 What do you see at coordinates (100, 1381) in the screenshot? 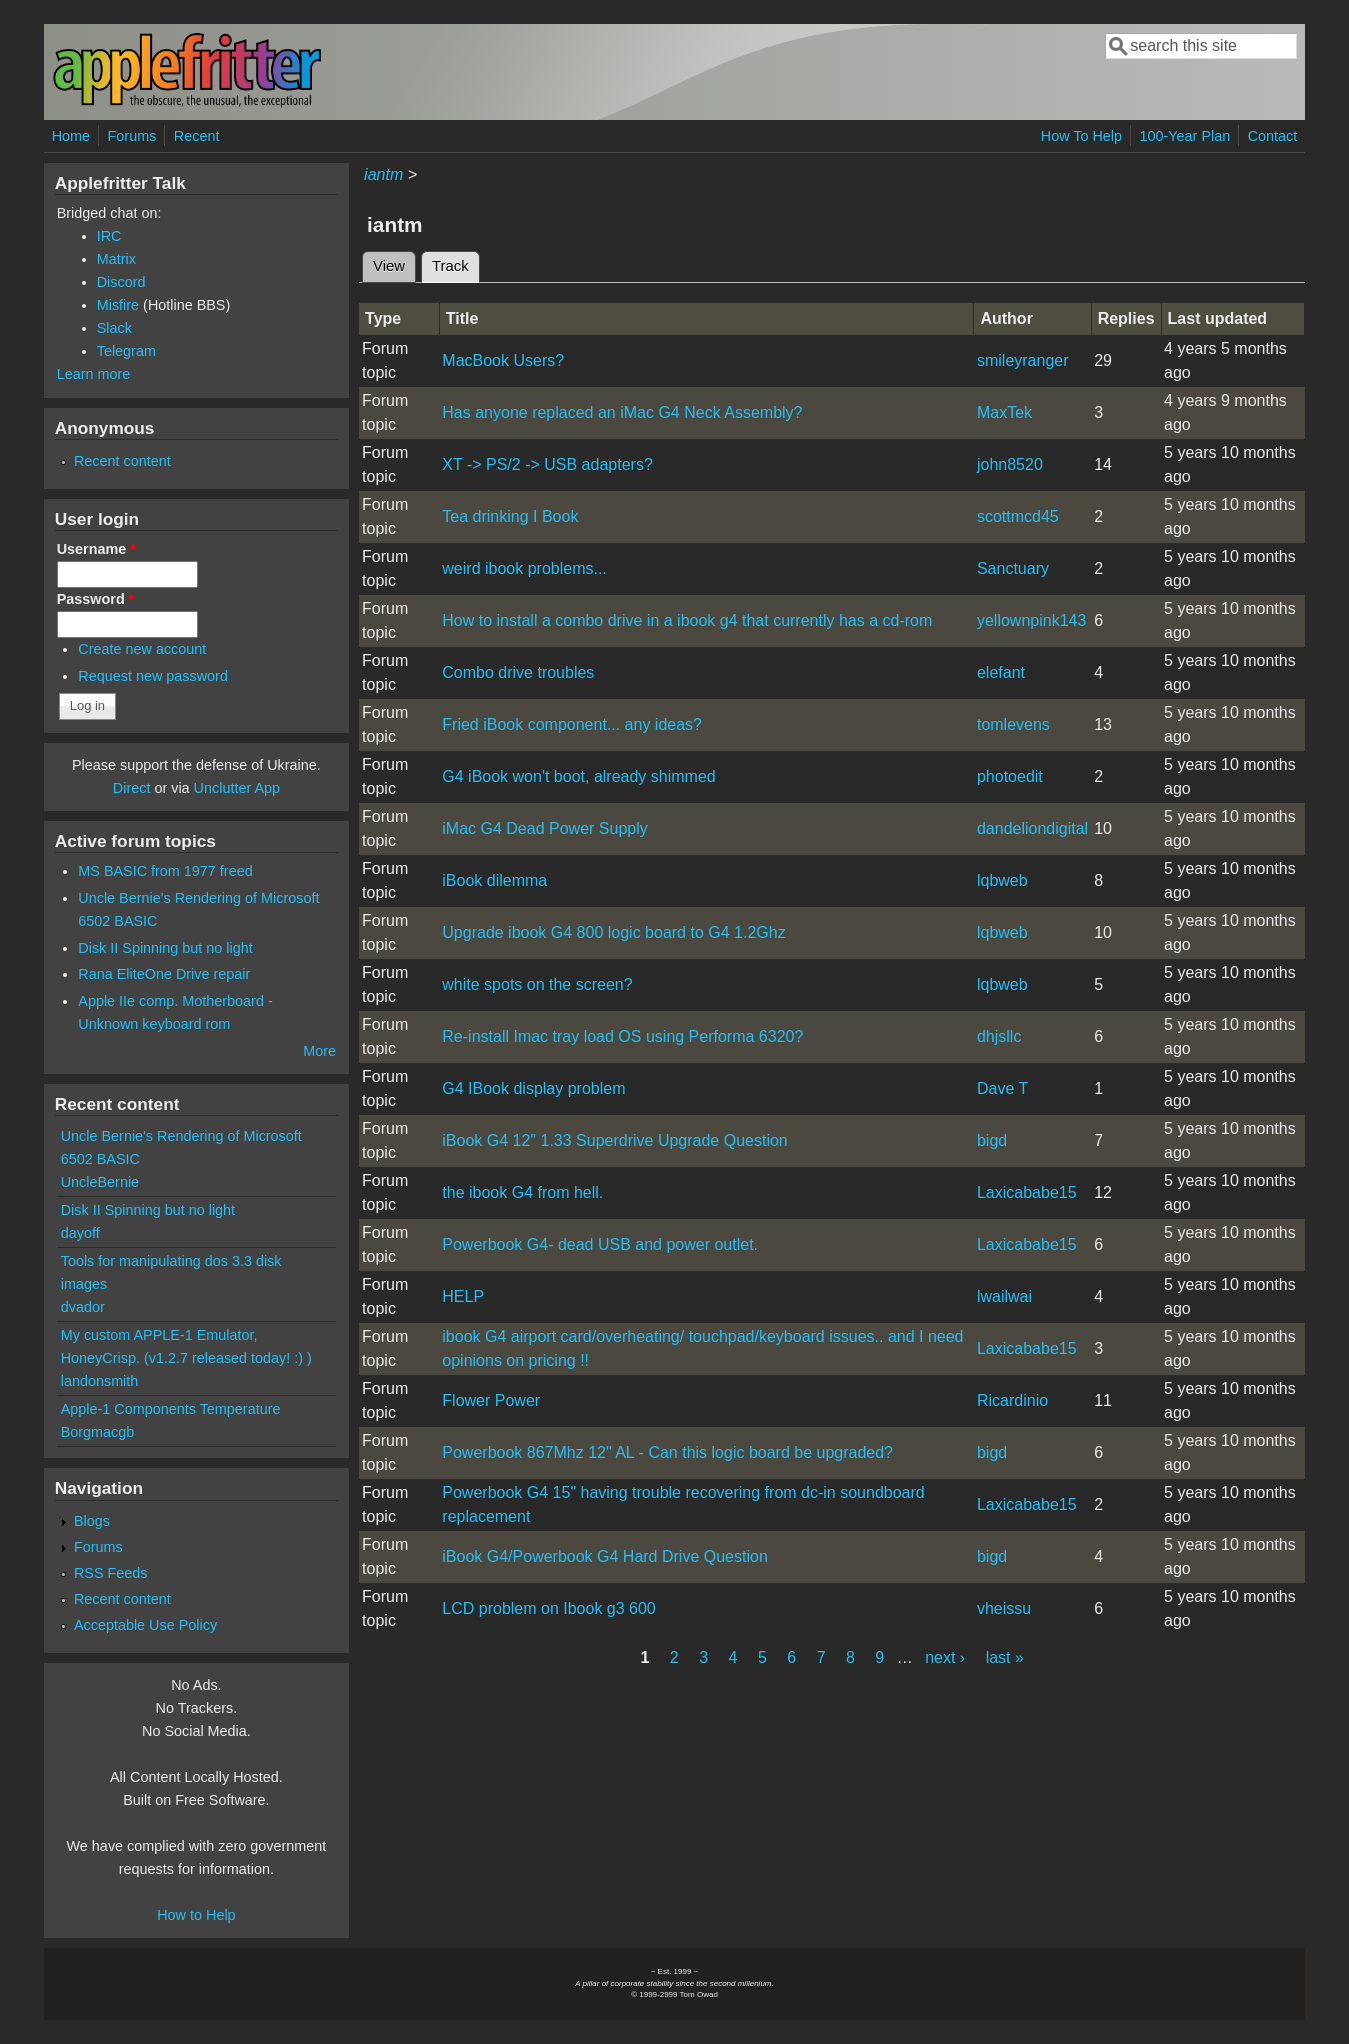
I see `landonsmith` at bounding box center [100, 1381].